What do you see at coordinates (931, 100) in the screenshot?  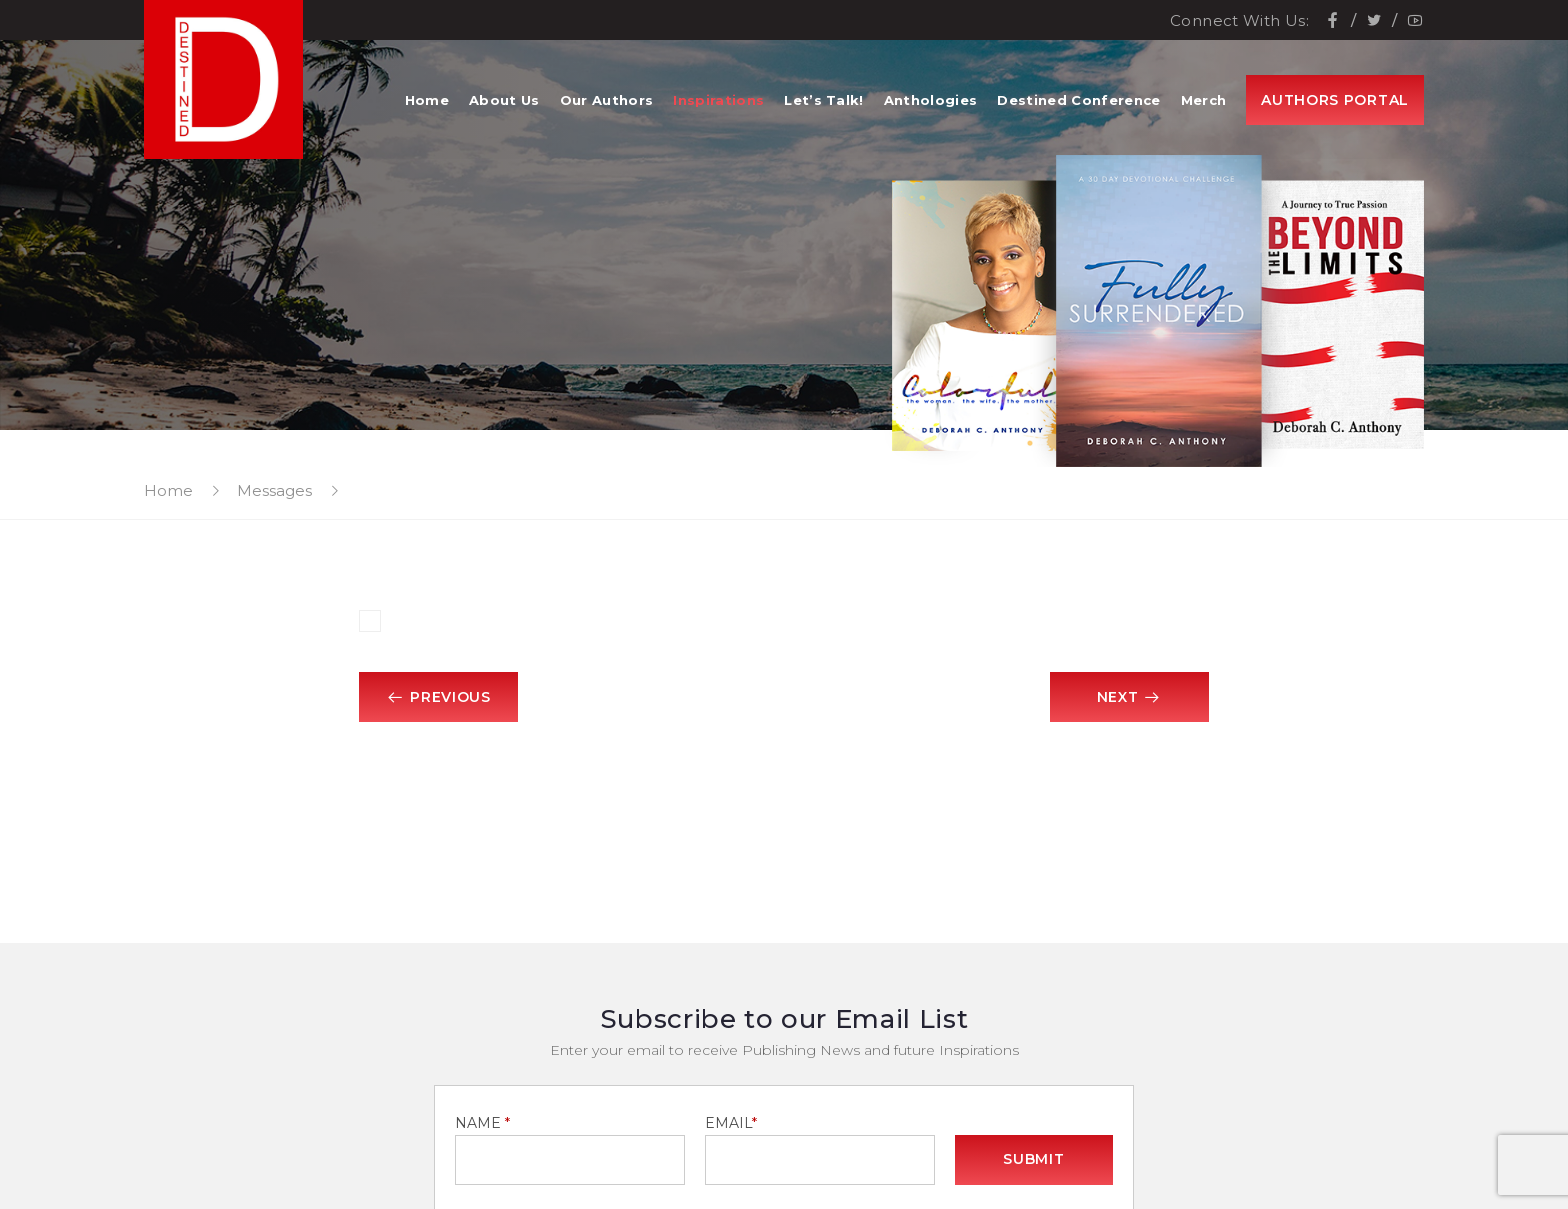 I see `Anthologies` at bounding box center [931, 100].